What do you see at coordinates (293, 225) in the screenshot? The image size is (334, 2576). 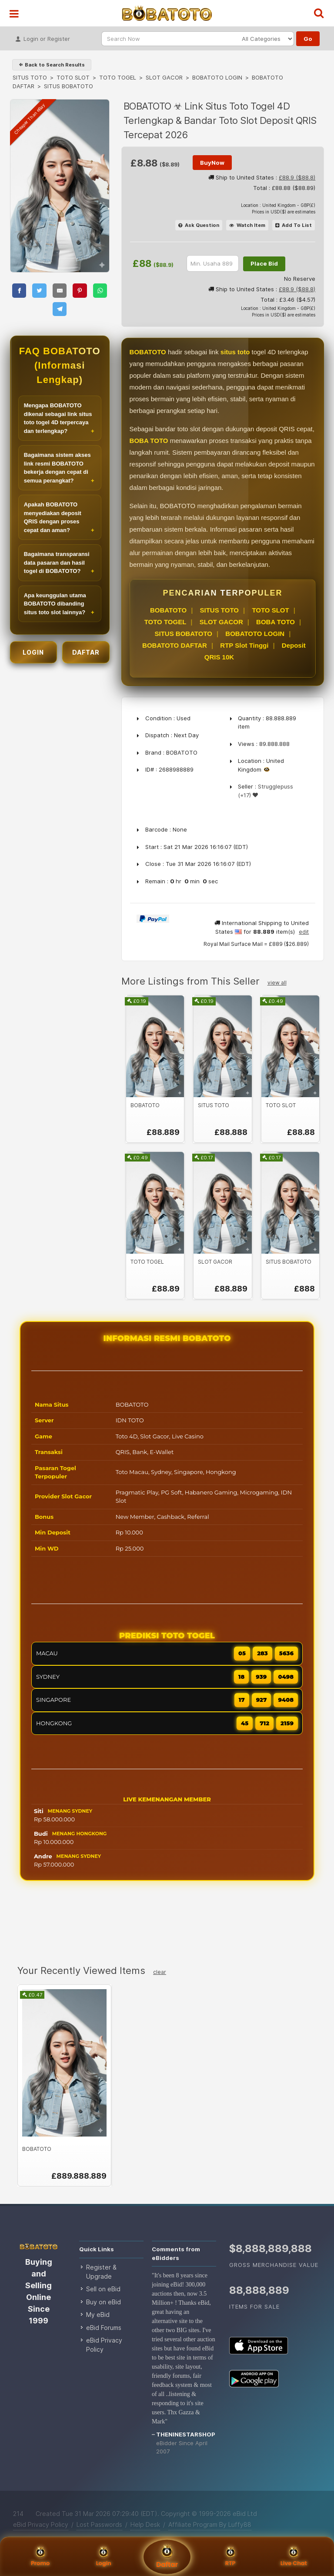 I see `Add` at bounding box center [293, 225].